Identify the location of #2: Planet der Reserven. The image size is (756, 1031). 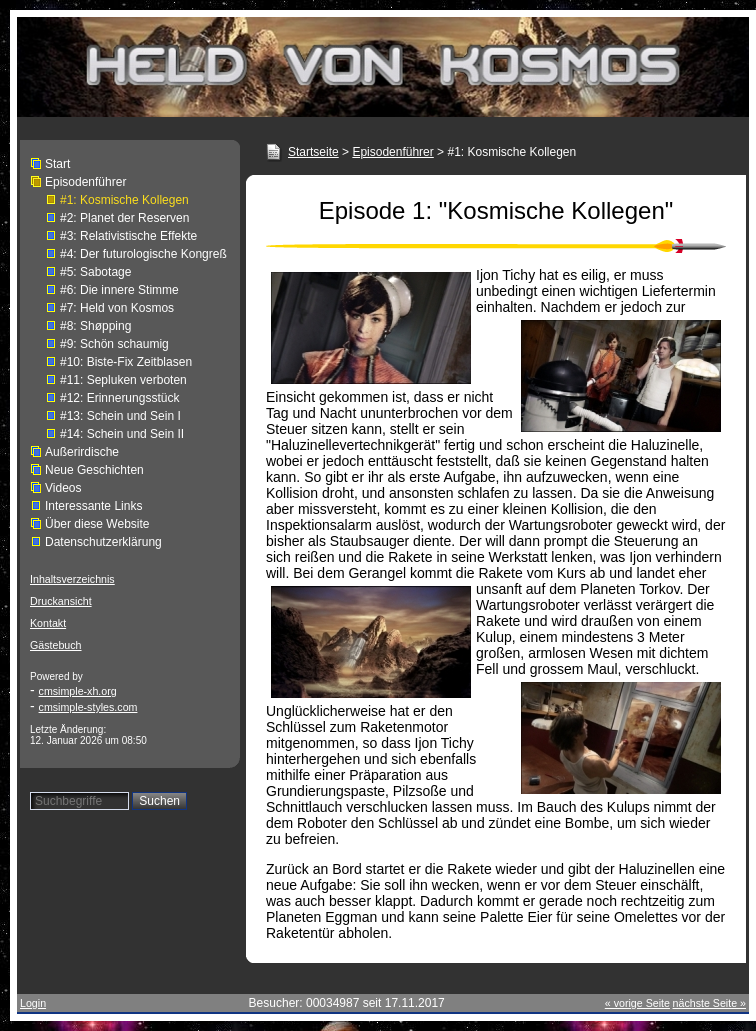
(124, 218).